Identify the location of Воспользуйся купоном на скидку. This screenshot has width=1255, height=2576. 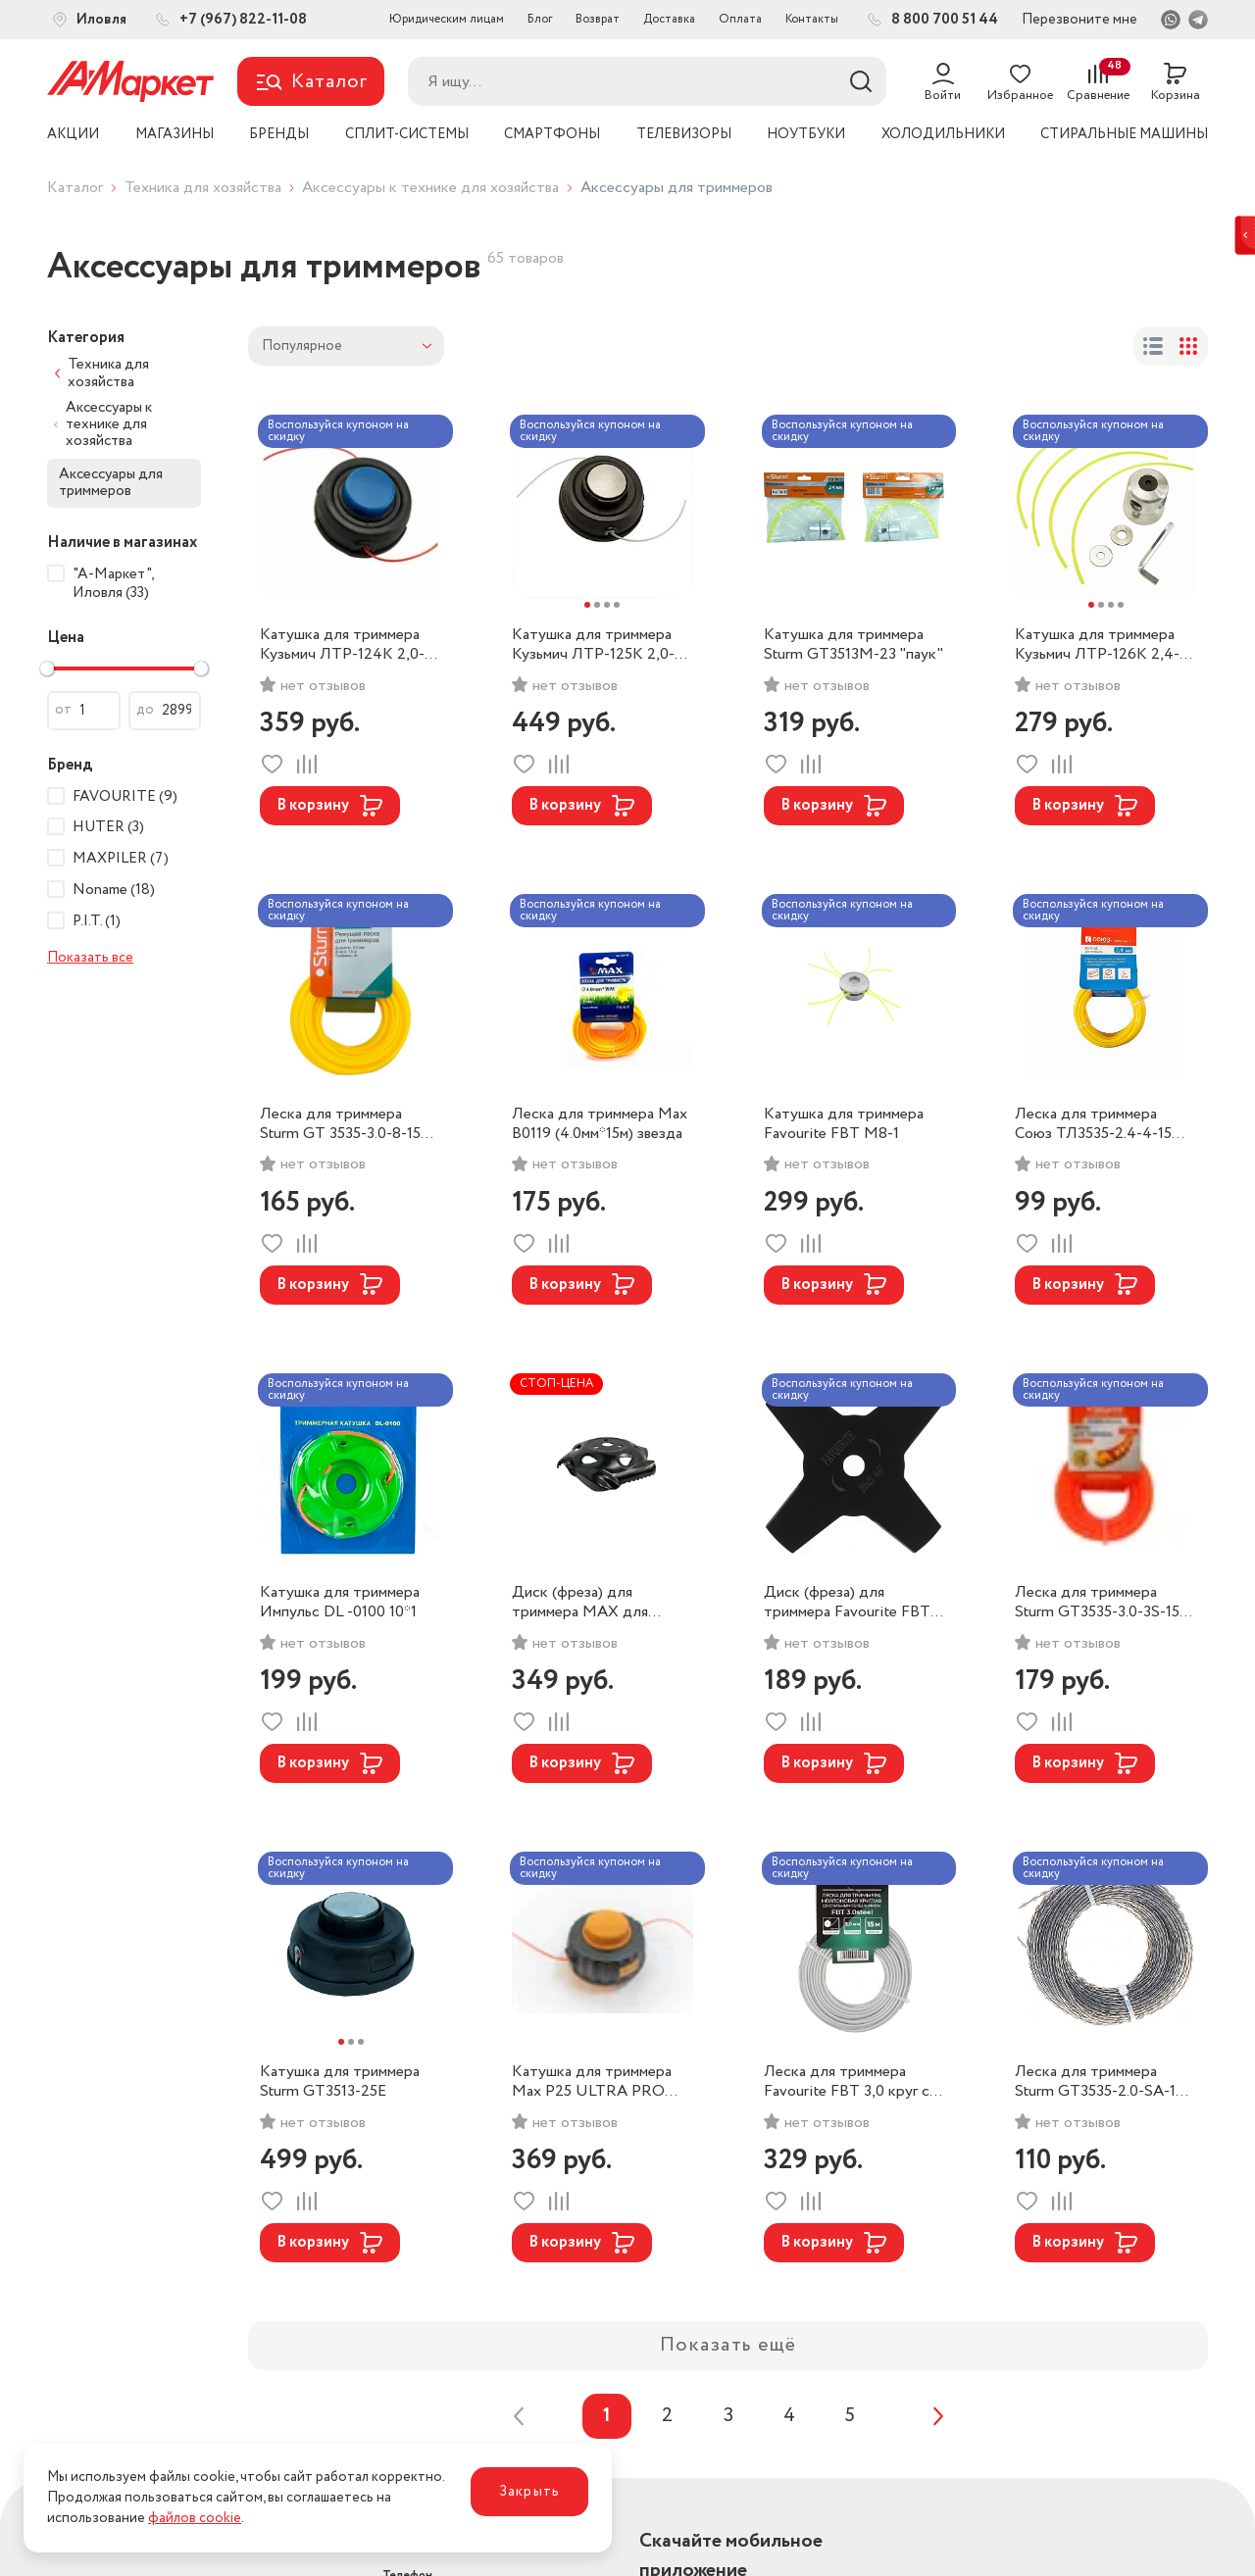
(338, 431).